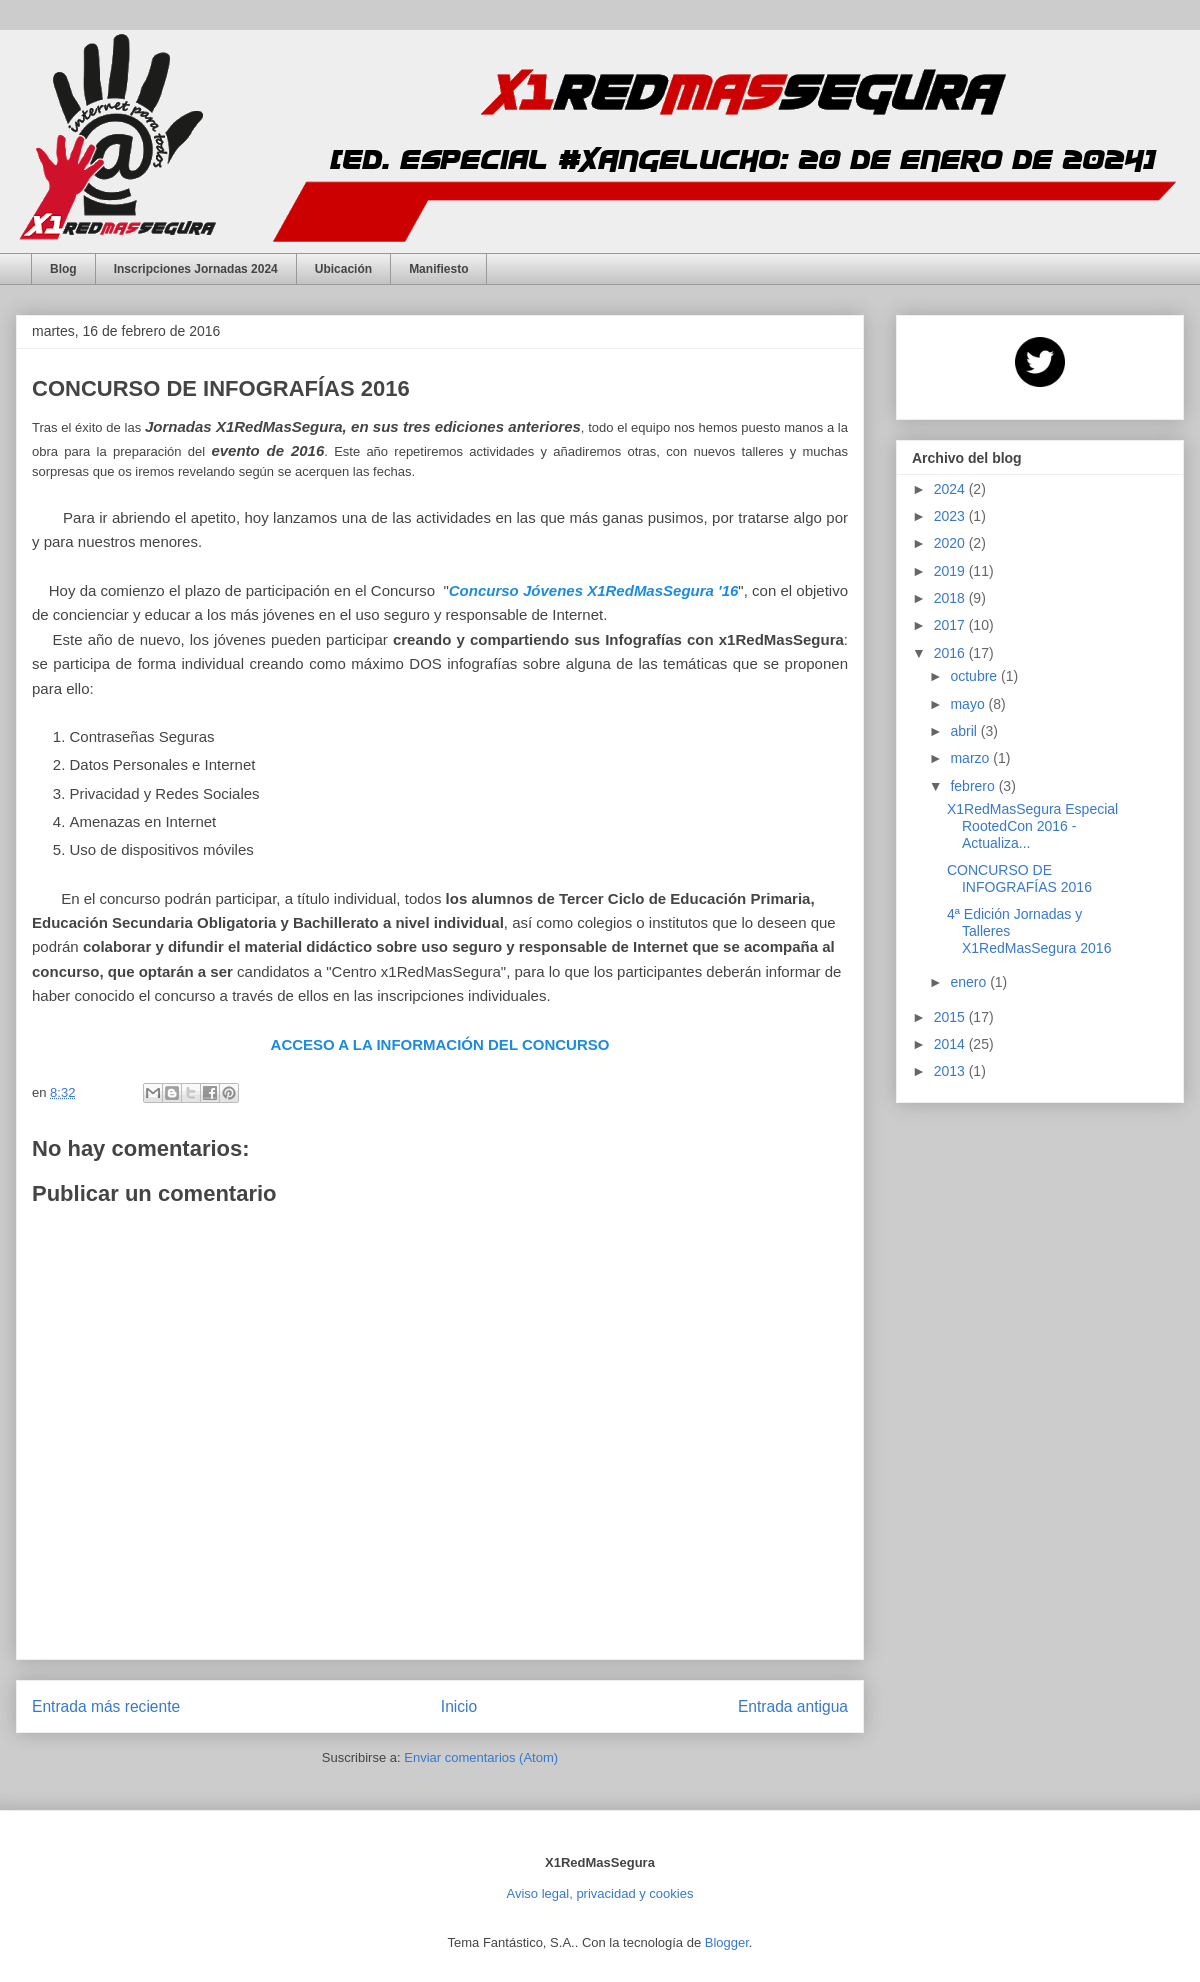 This screenshot has height=1982, width=1200. What do you see at coordinates (951, 1071) in the screenshot?
I see `2013` at bounding box center [951, 1071].